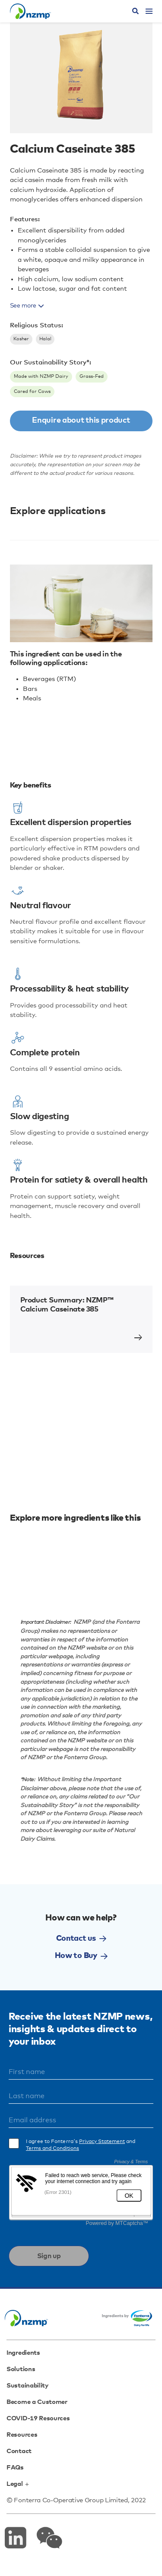 The image size is (162, 2576). I want to click on Grass-Fed, so click(91, 376).